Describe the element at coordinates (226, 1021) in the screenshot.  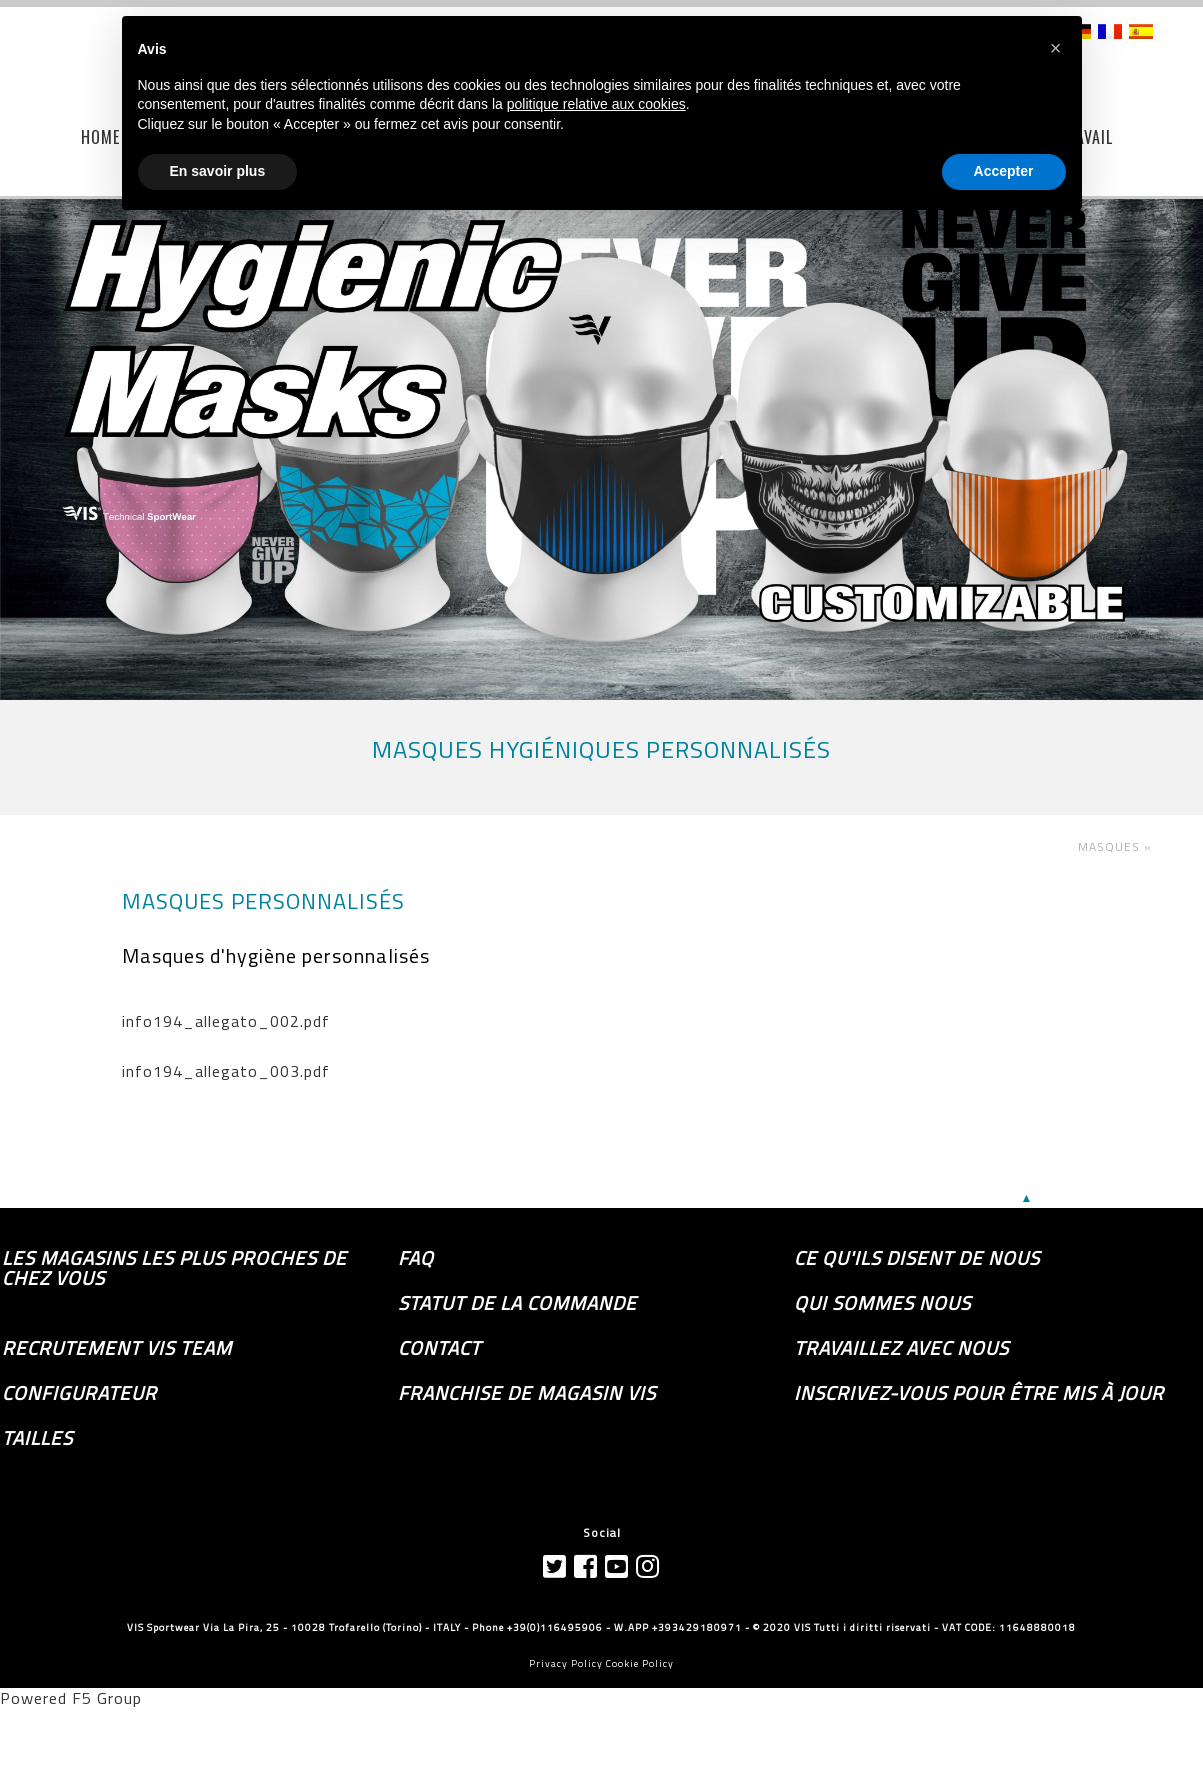
I see `info194_allegato_002.pdf` at that location.